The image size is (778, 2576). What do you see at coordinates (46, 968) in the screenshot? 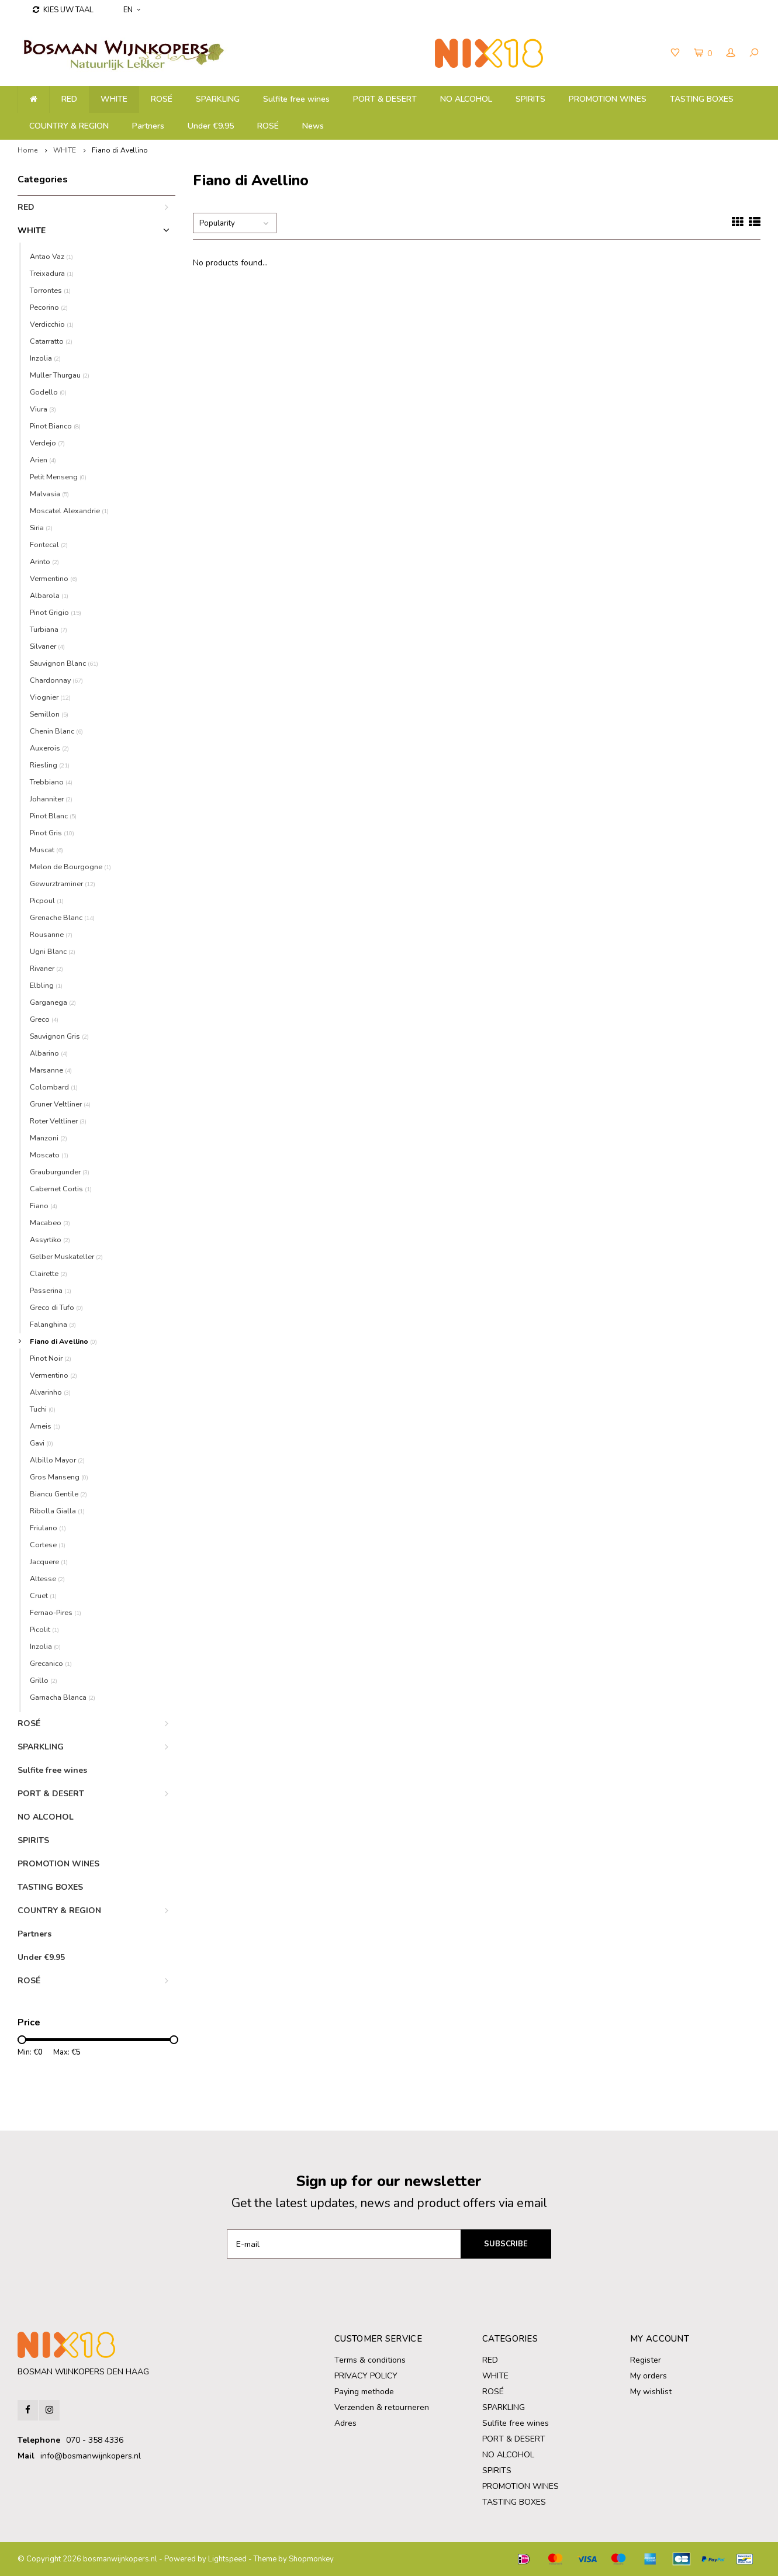
I see `Rivaner` at bounding box center [46, 968].